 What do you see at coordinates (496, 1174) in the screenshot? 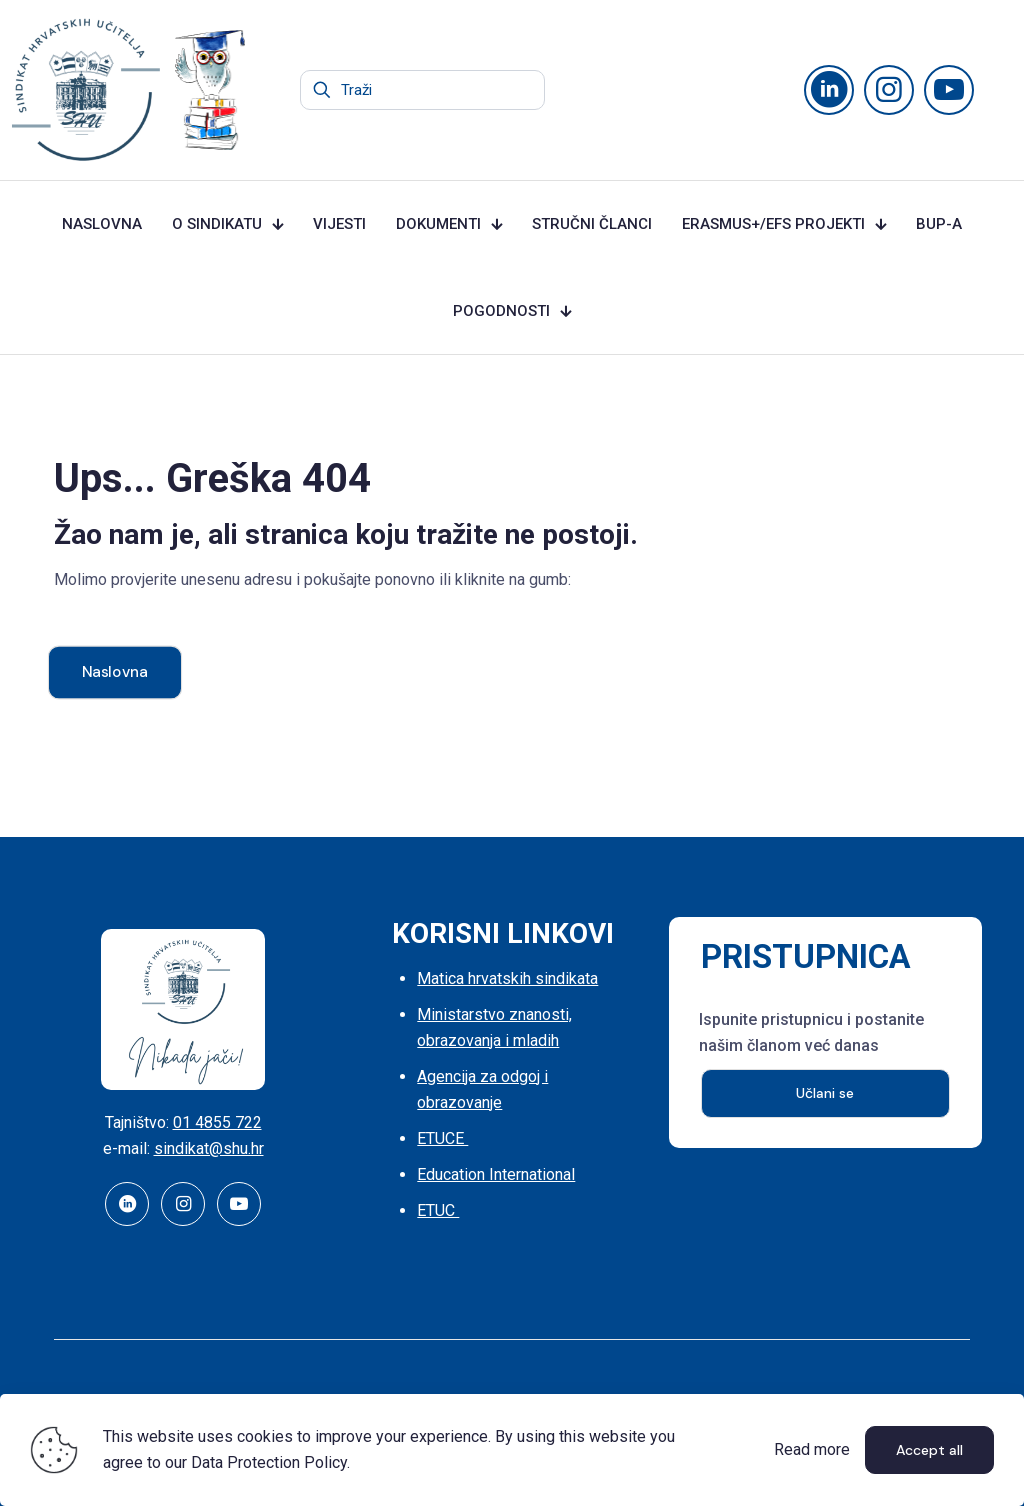
I see `Education International` at bounding box center [496, 1174].